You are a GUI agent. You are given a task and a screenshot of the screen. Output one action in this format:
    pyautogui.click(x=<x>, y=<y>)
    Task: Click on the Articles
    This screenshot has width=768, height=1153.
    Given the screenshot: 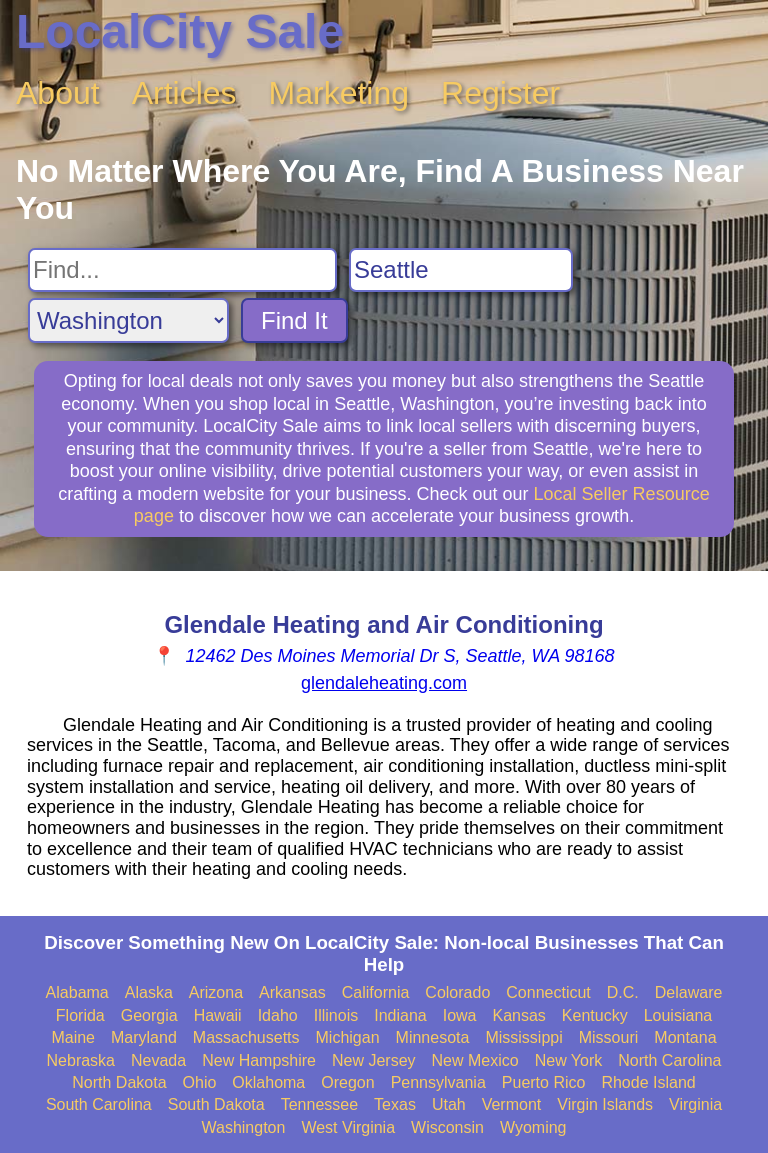 What is the action you would take?
    pyautogui.click(x=184, y=93)
    